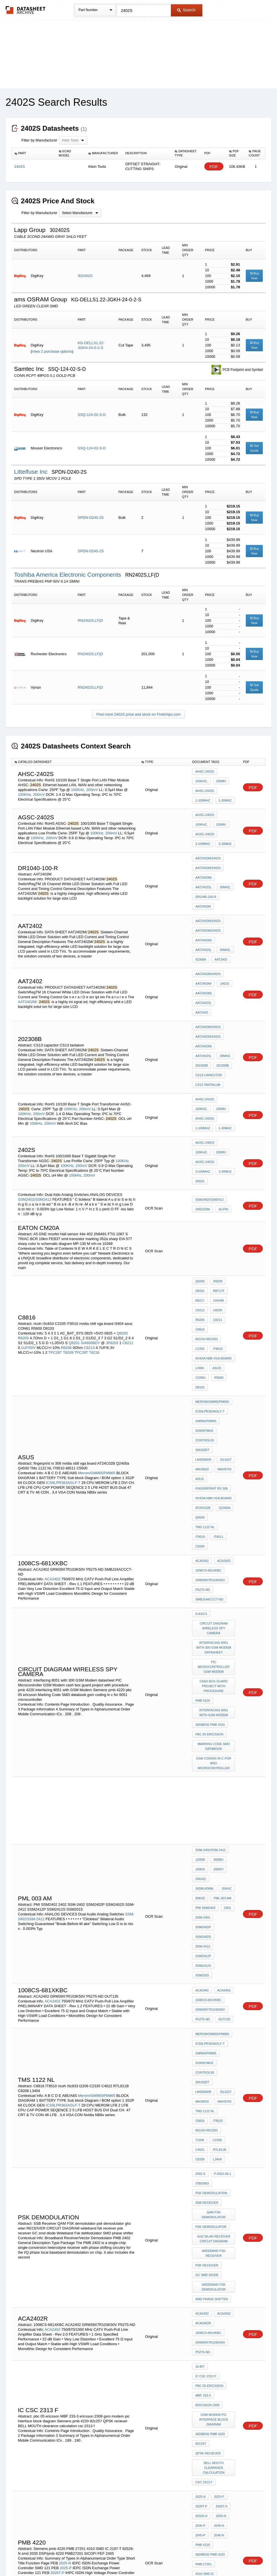  What do you see at coordinates (213, 166) in the screenshot?
I see `PDF` at bounding box center [213, 166].